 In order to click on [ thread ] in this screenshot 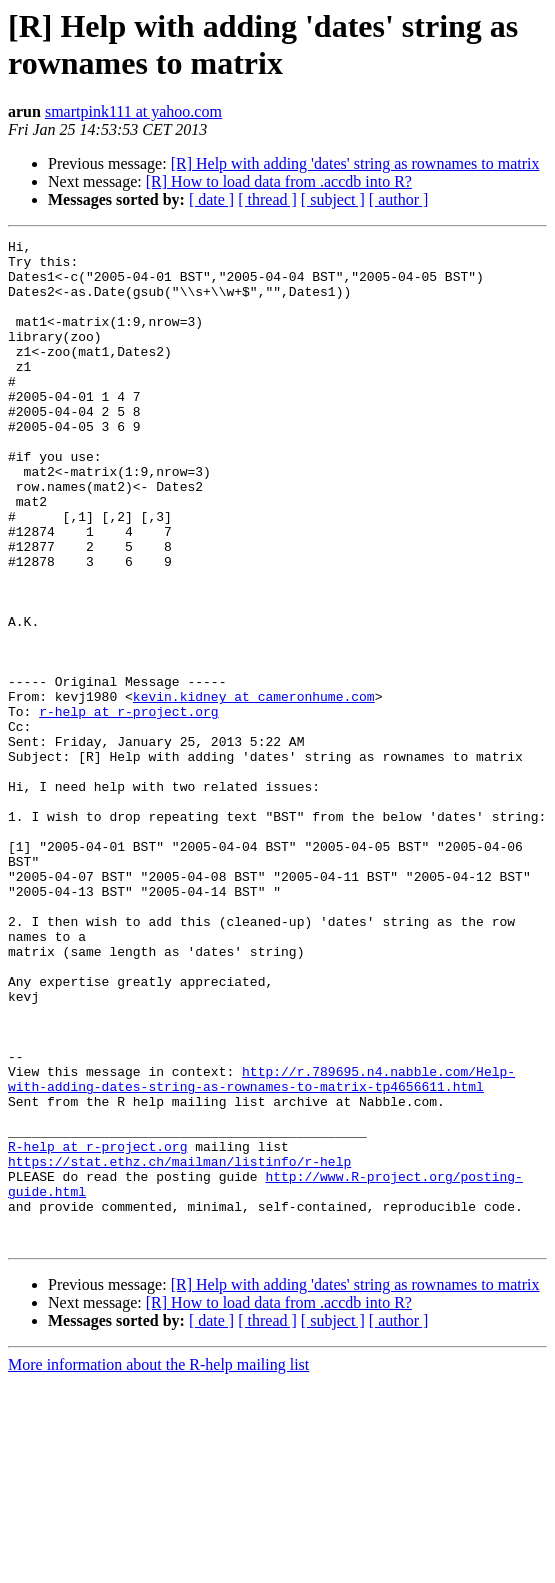, I will do `click(267, 199)`.